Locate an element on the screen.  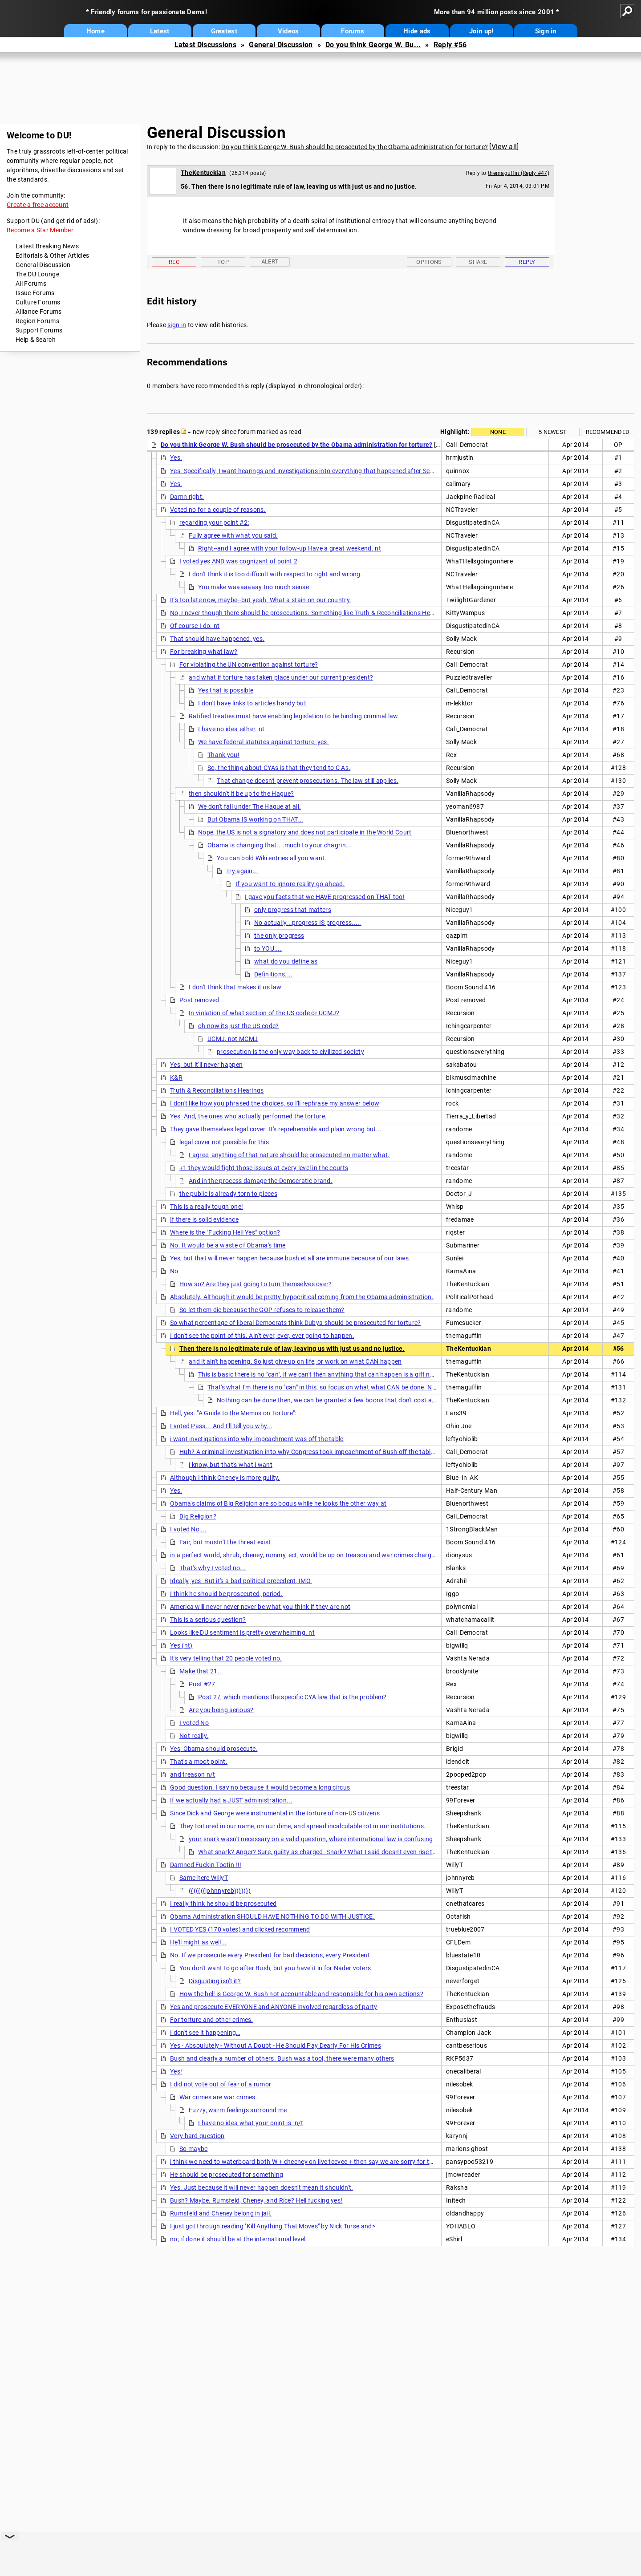
TheKentuckian is located at coordinates (203, 172).